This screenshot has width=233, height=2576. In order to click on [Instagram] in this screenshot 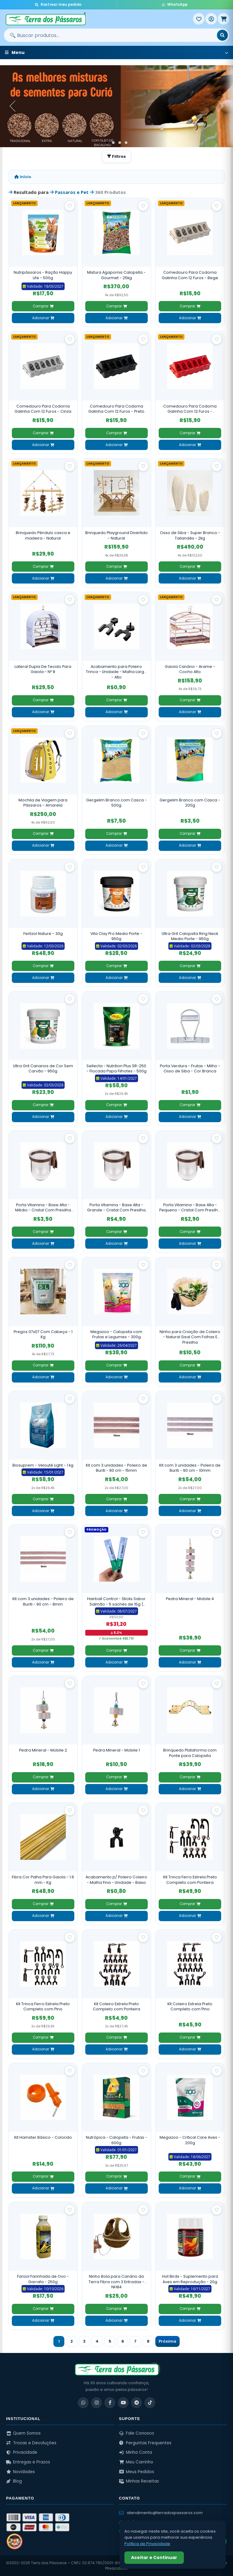, I will do `click(96, 2402)`.